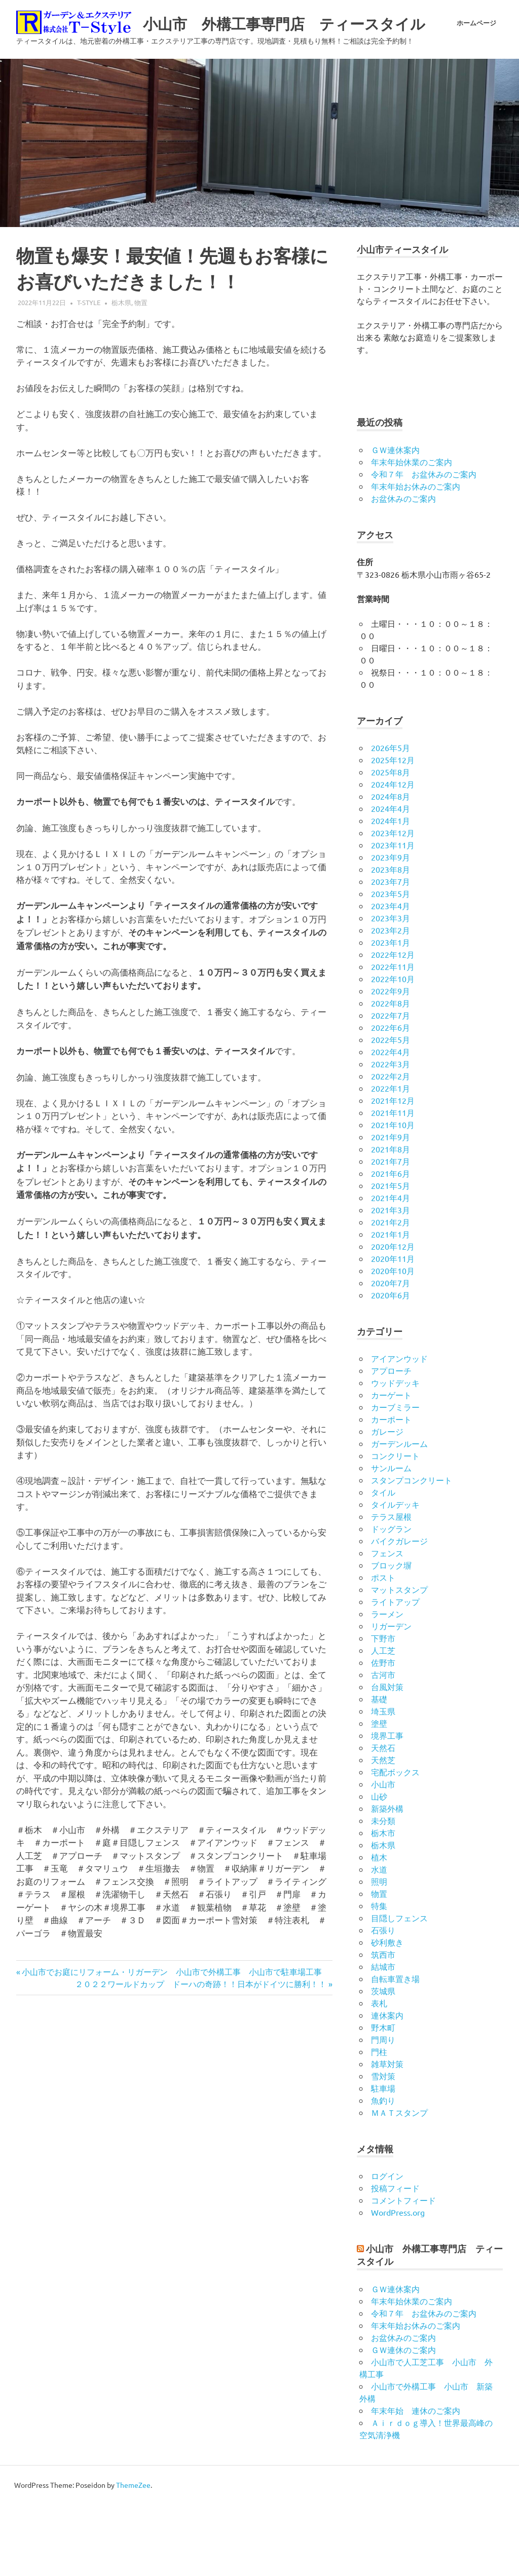 This screenshot has height=2576, width=519. I want to click on テラス屋根, so click(391, 1588).